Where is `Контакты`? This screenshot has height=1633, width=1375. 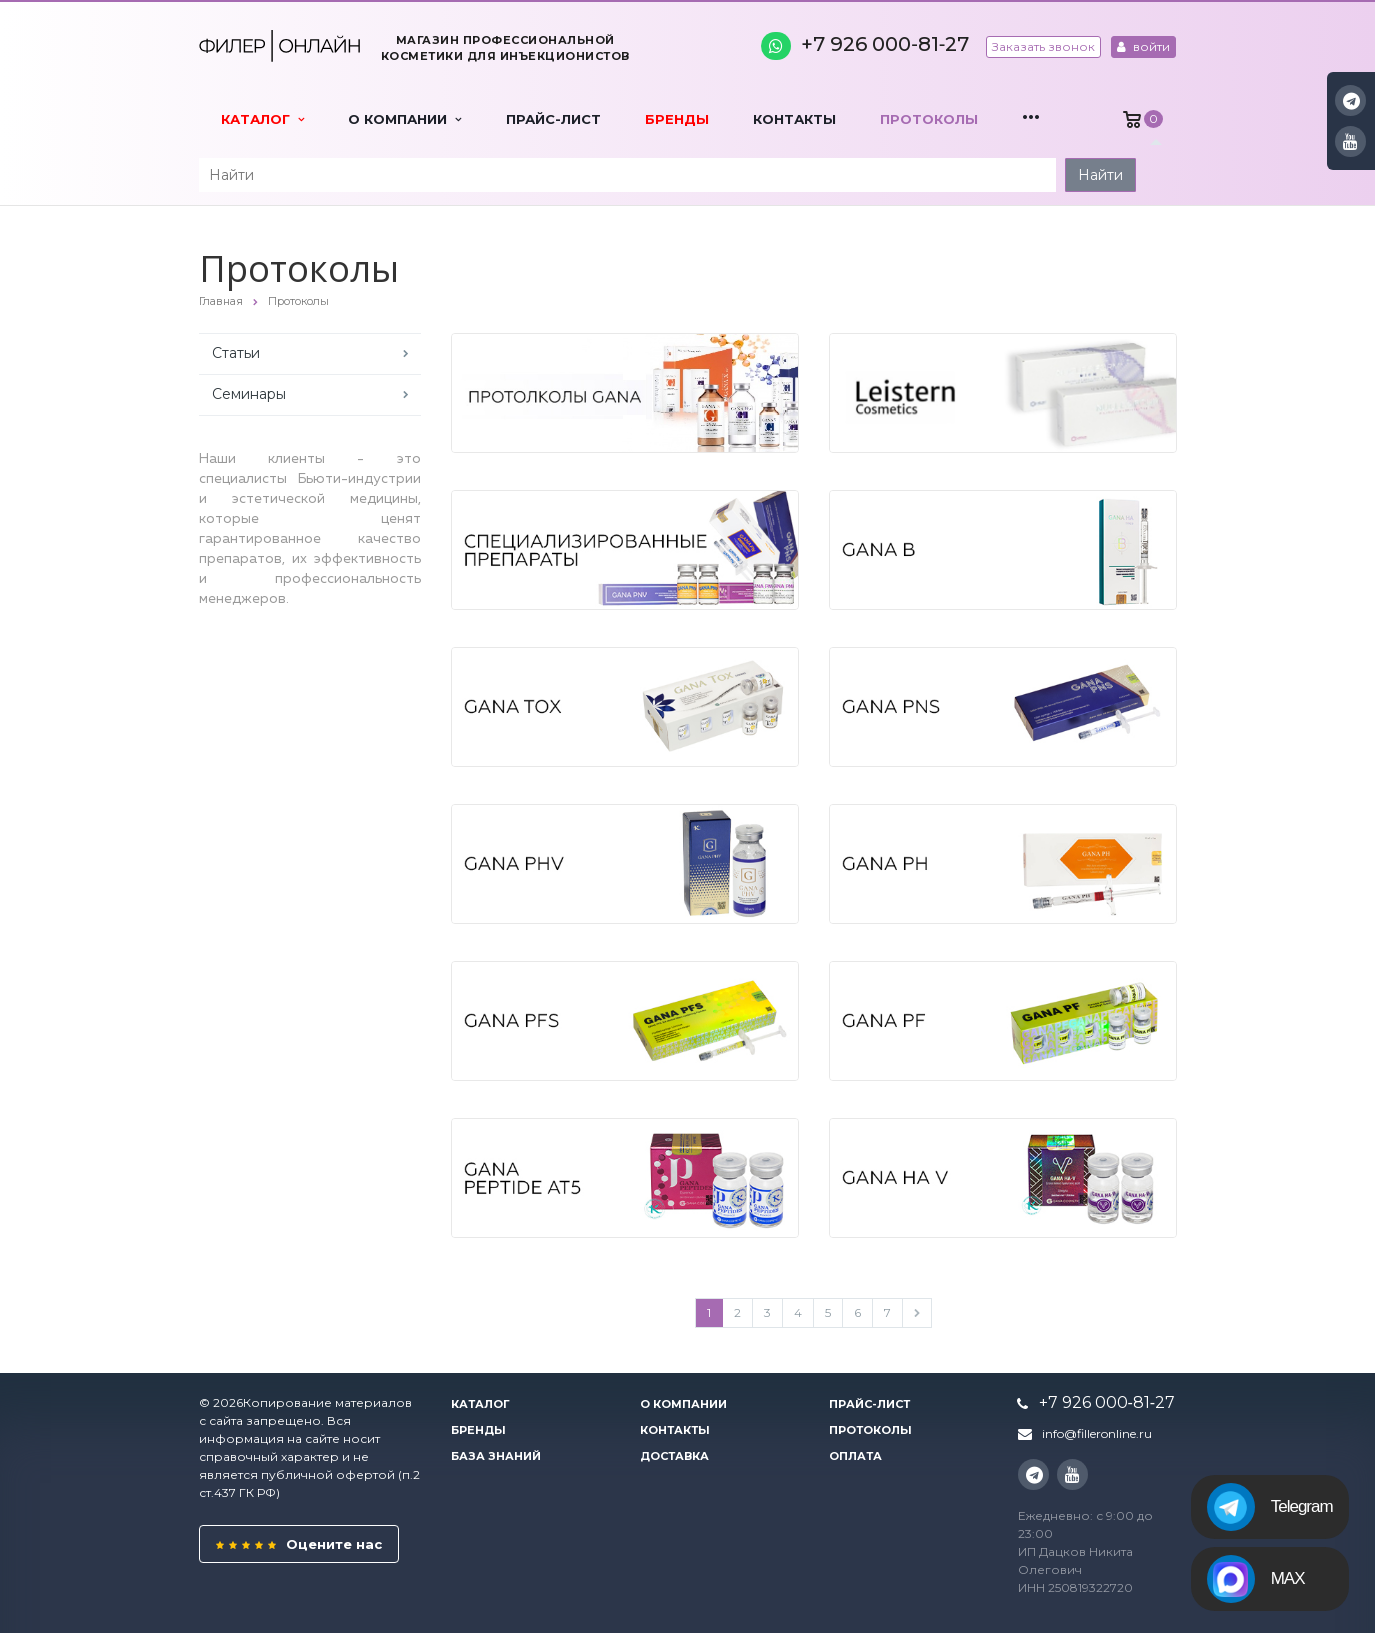 Контакты is located at coordinates (794, 119).